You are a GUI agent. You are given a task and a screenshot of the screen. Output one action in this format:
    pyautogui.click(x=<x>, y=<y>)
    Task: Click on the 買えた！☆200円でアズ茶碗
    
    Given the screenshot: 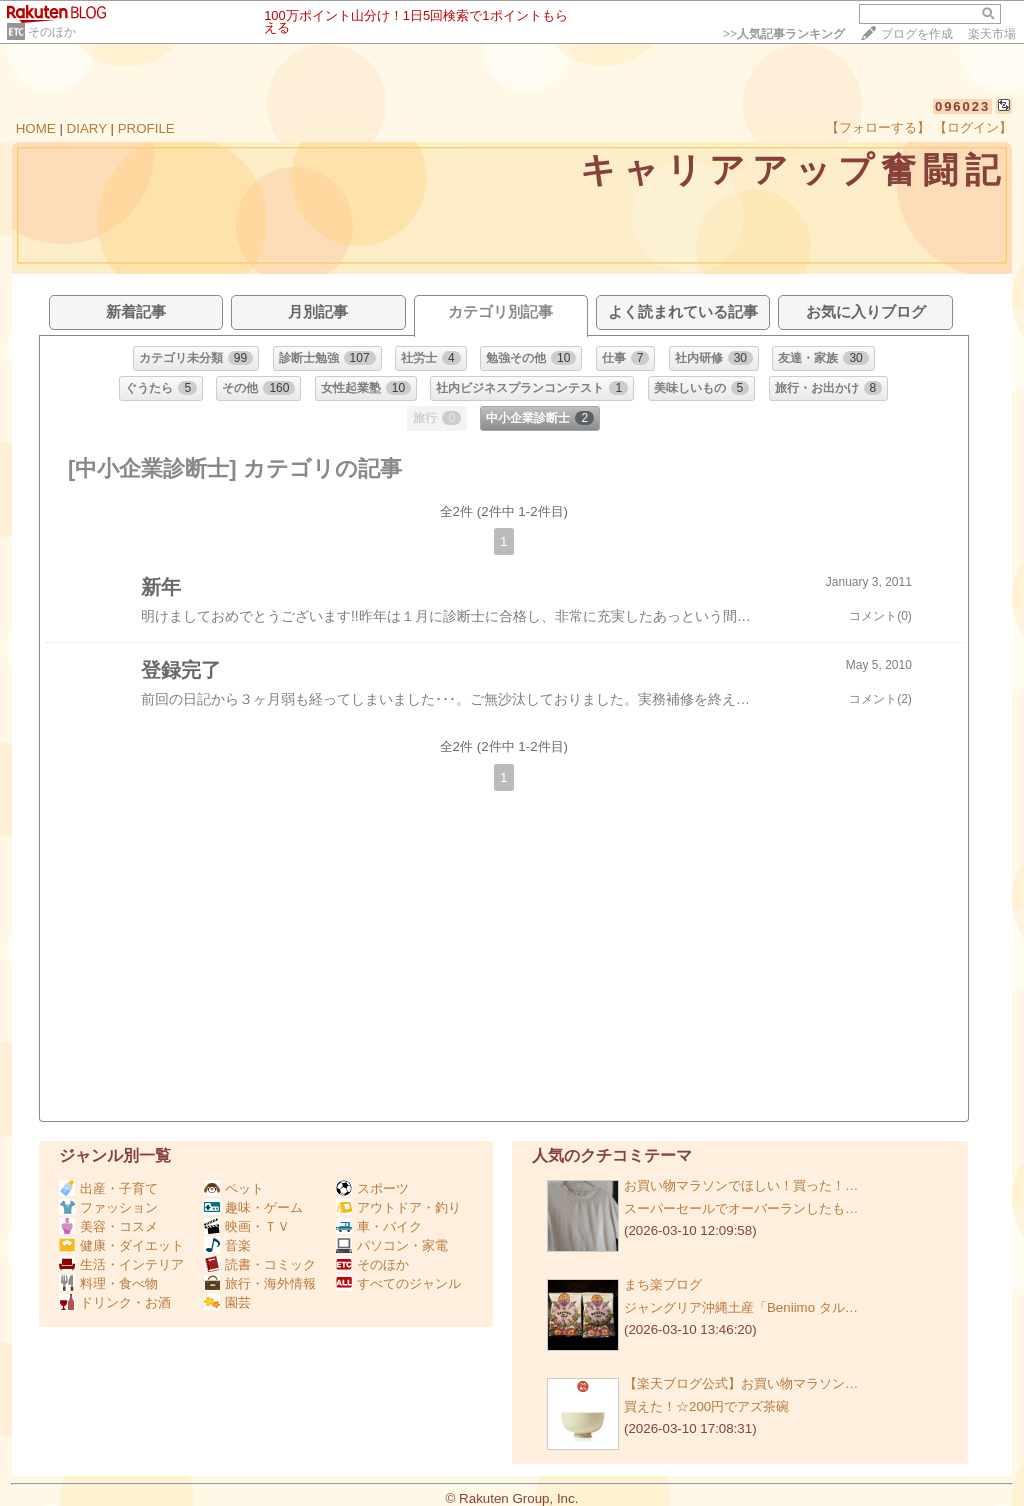 What is the action you would take?
    pyautogui.click(x=706, y=1406)
    